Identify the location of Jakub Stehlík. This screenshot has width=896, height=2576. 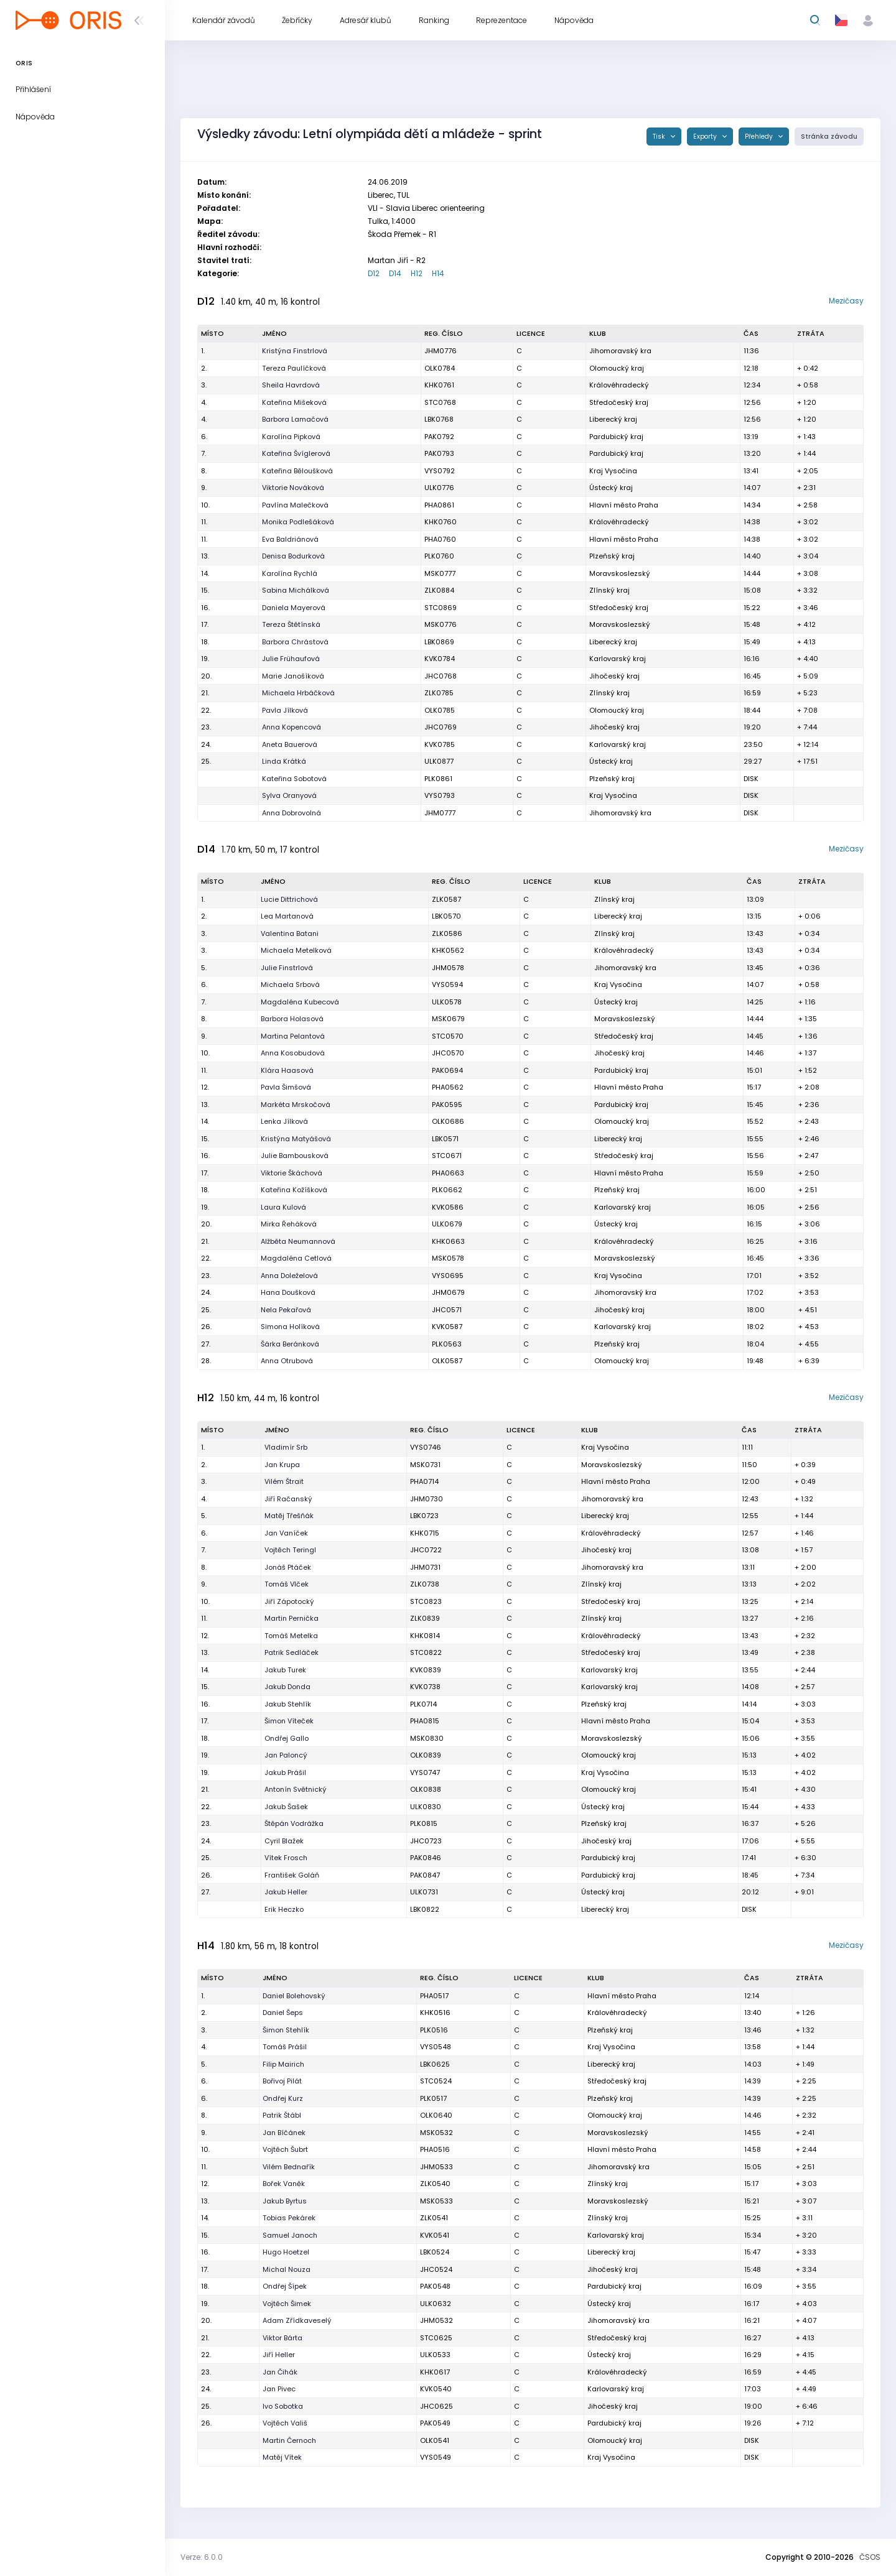
(287, 1704).